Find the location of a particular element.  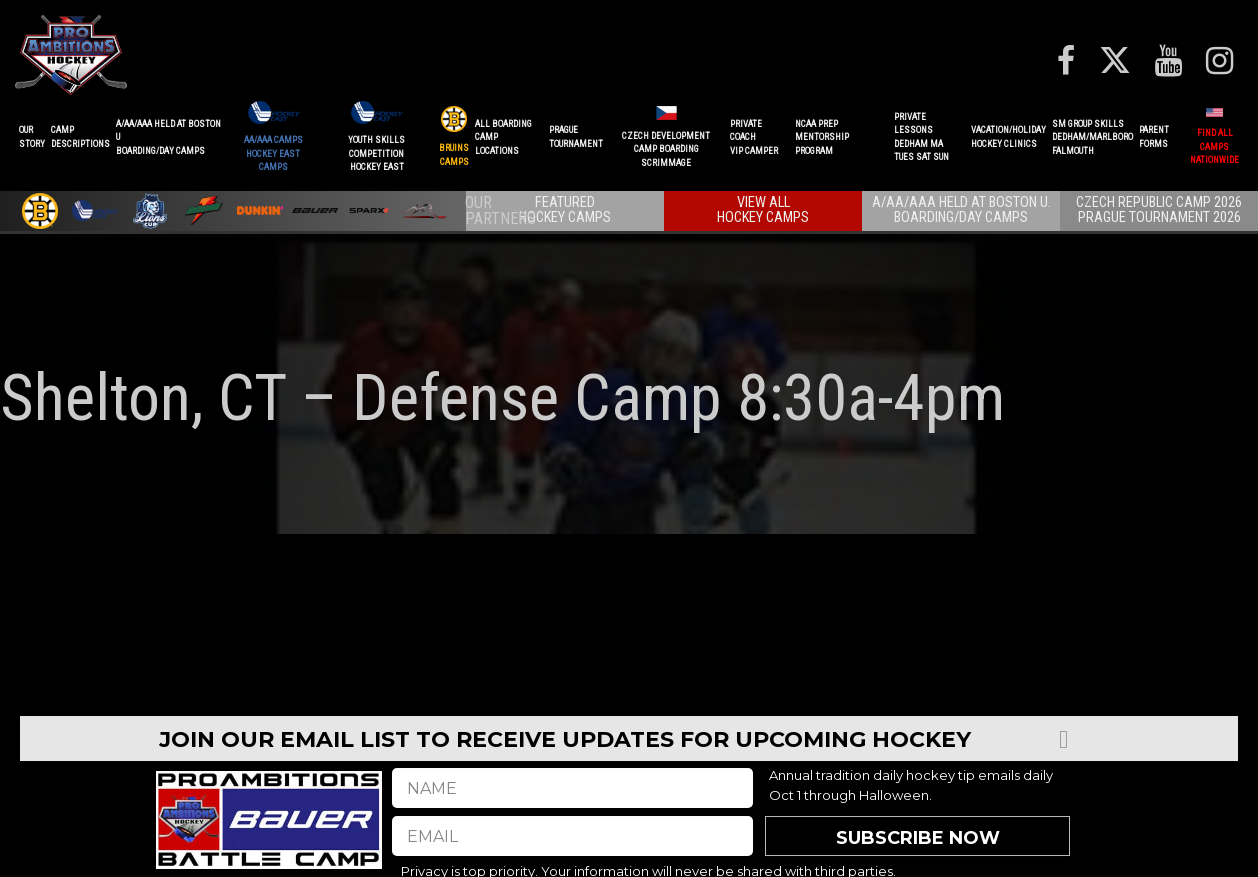

ParentForms is located at coordinates (1154, 137).